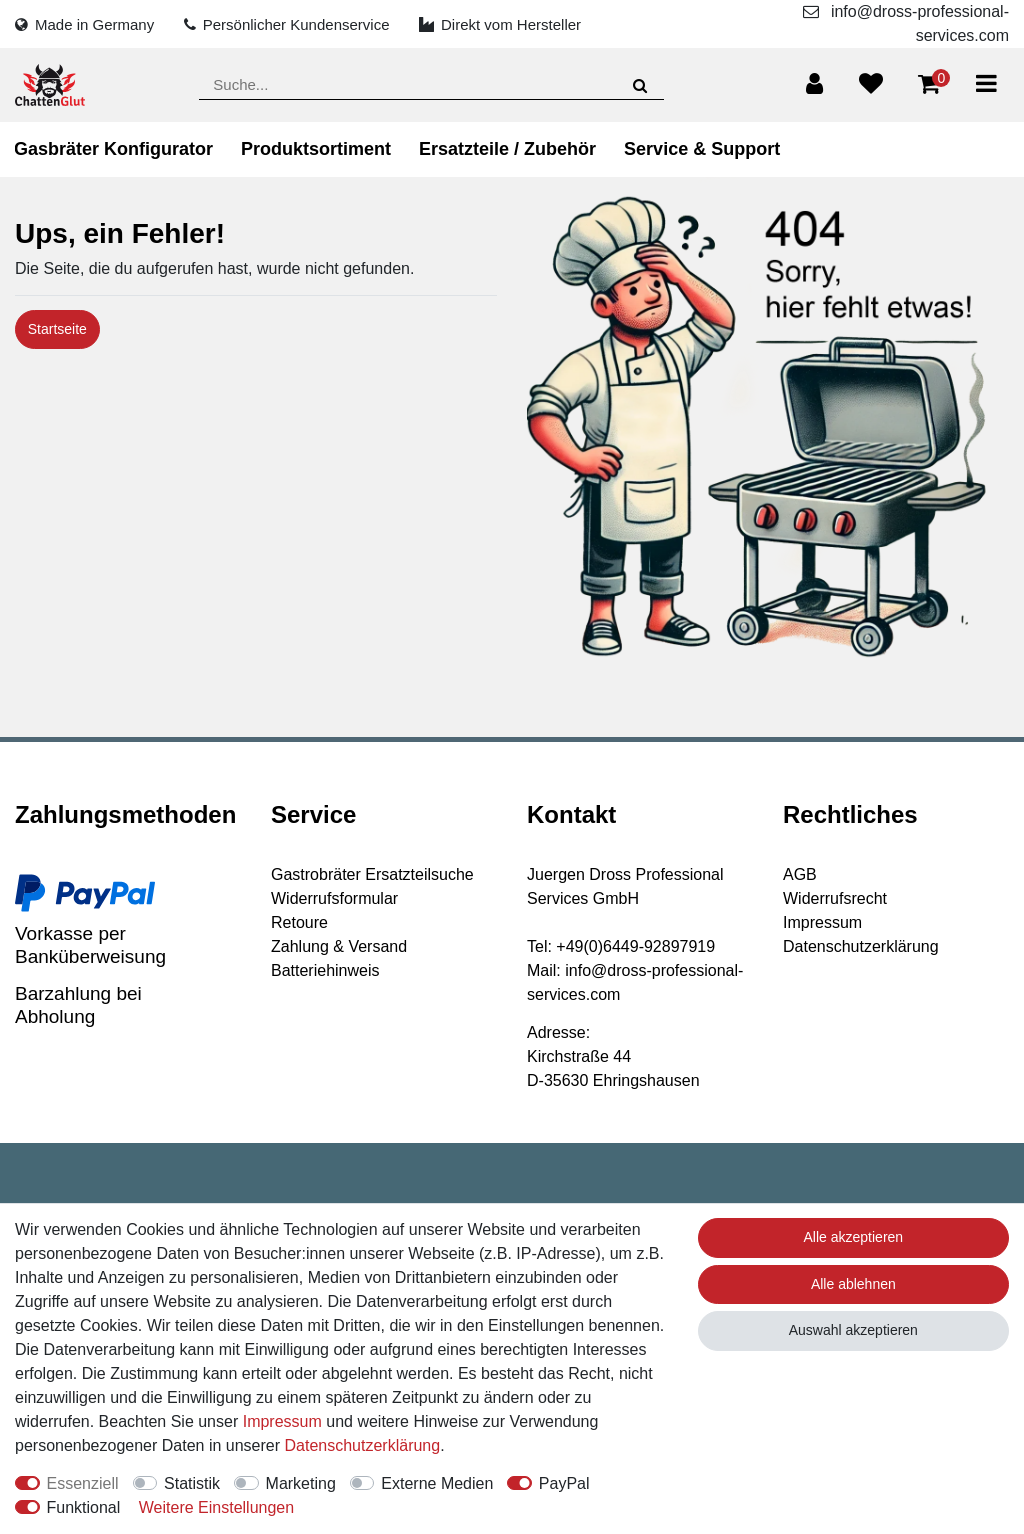  What do you see at coordinates (363, 1445) in the screenshot?
I see `Daten­schutz­erklärung` at bounding box center [363, 1445].